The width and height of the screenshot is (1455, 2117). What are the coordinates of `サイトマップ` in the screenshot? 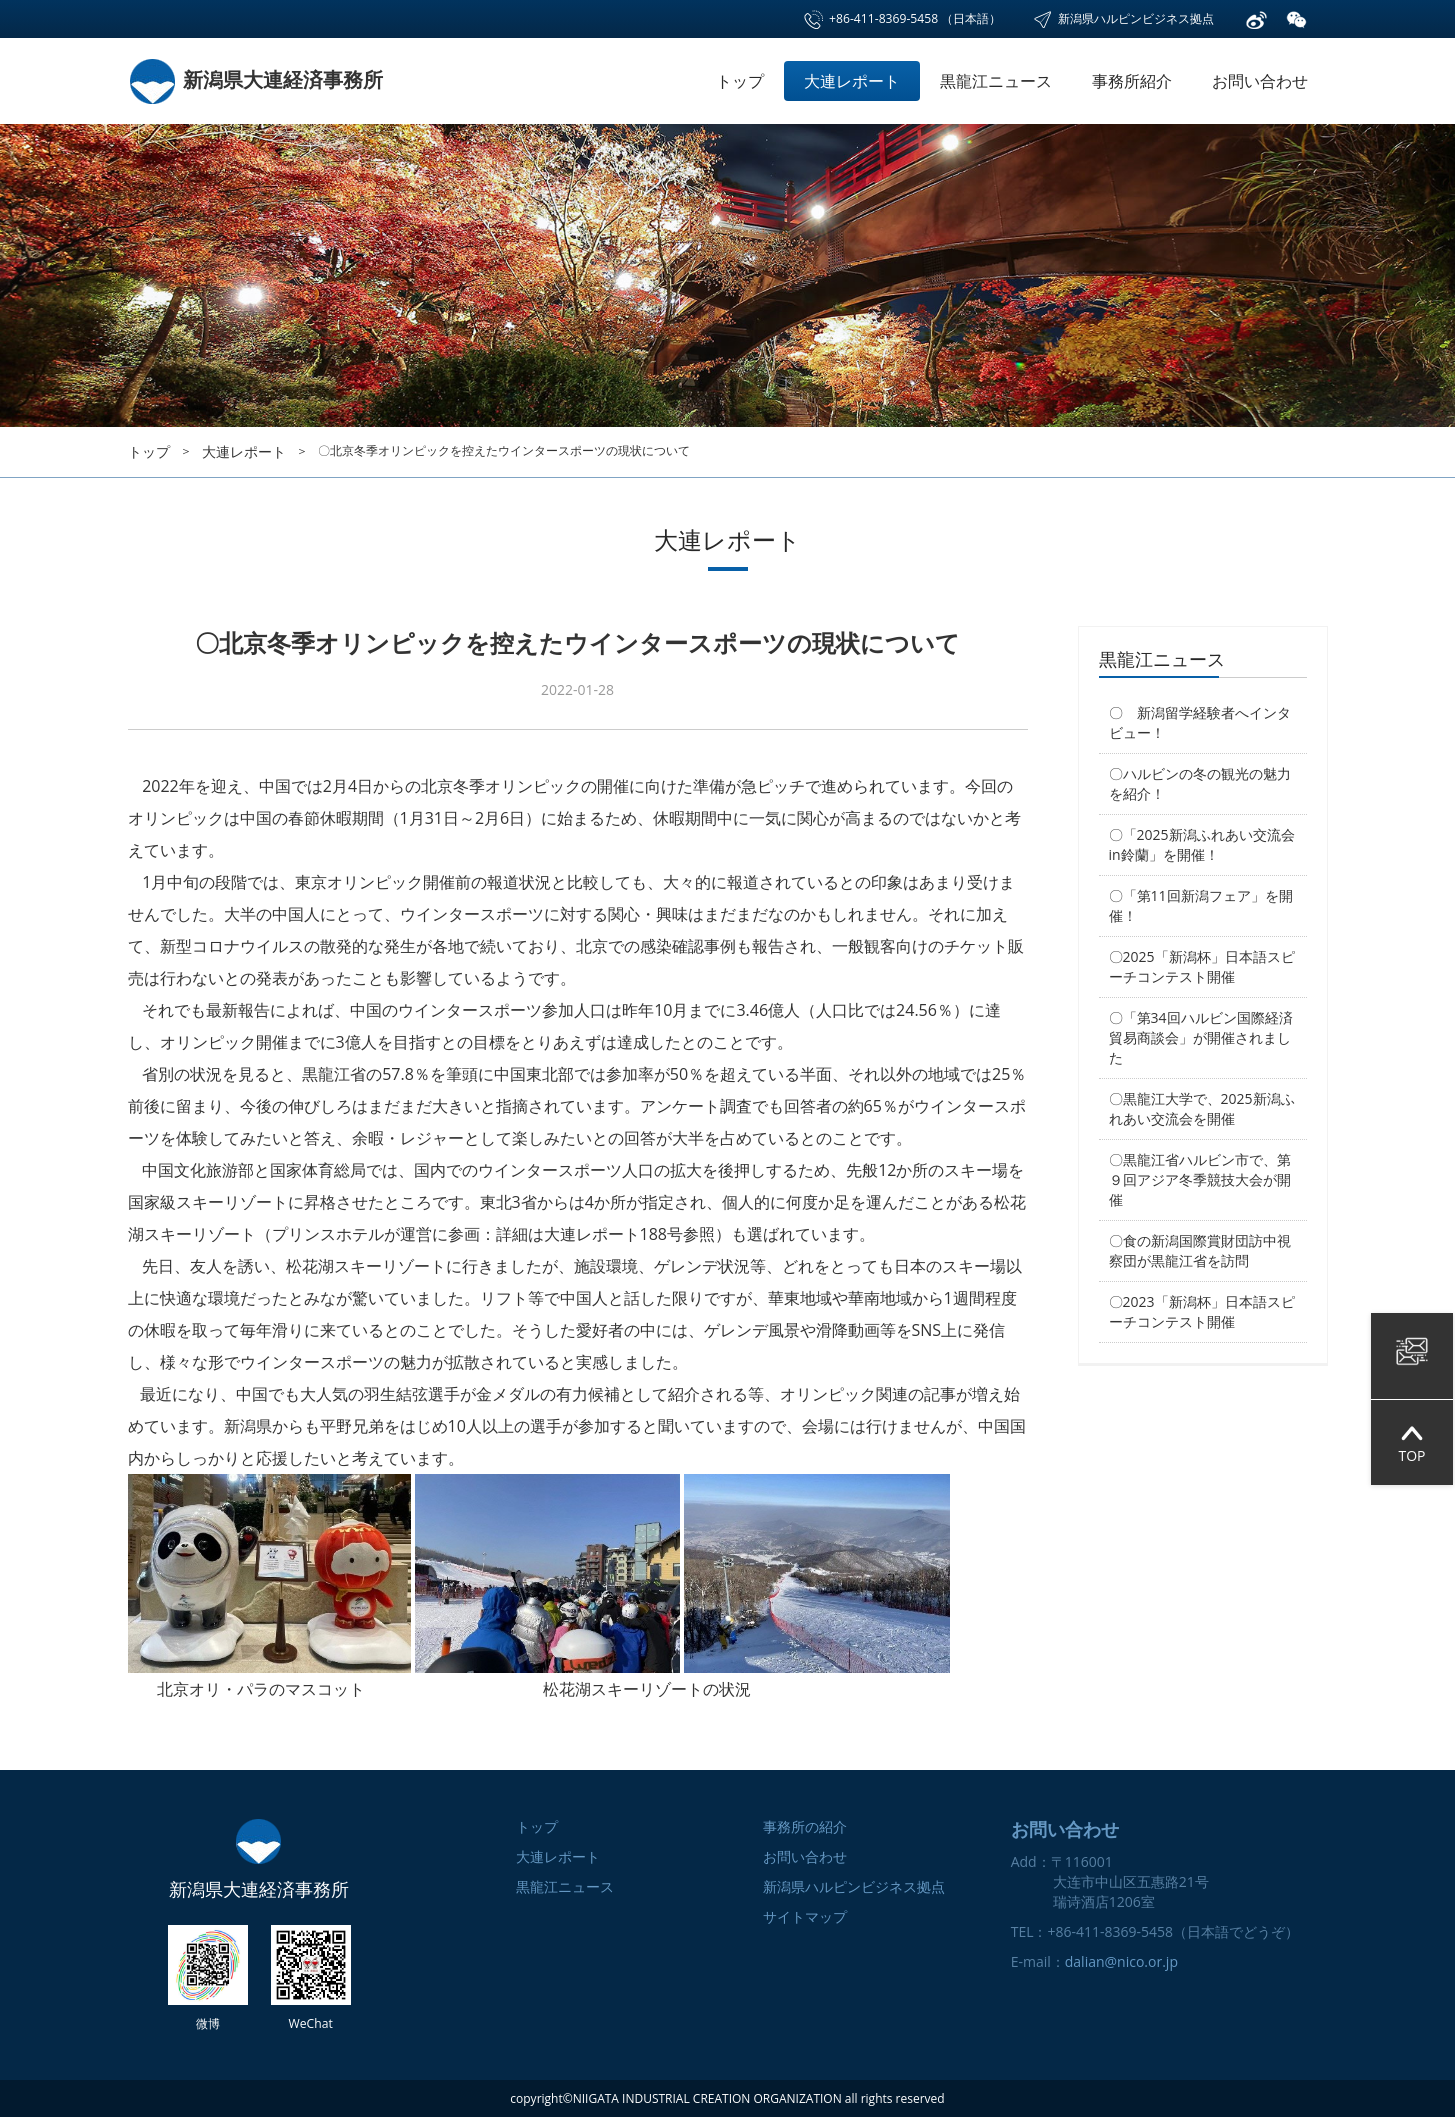 It's located at (805, 1916).